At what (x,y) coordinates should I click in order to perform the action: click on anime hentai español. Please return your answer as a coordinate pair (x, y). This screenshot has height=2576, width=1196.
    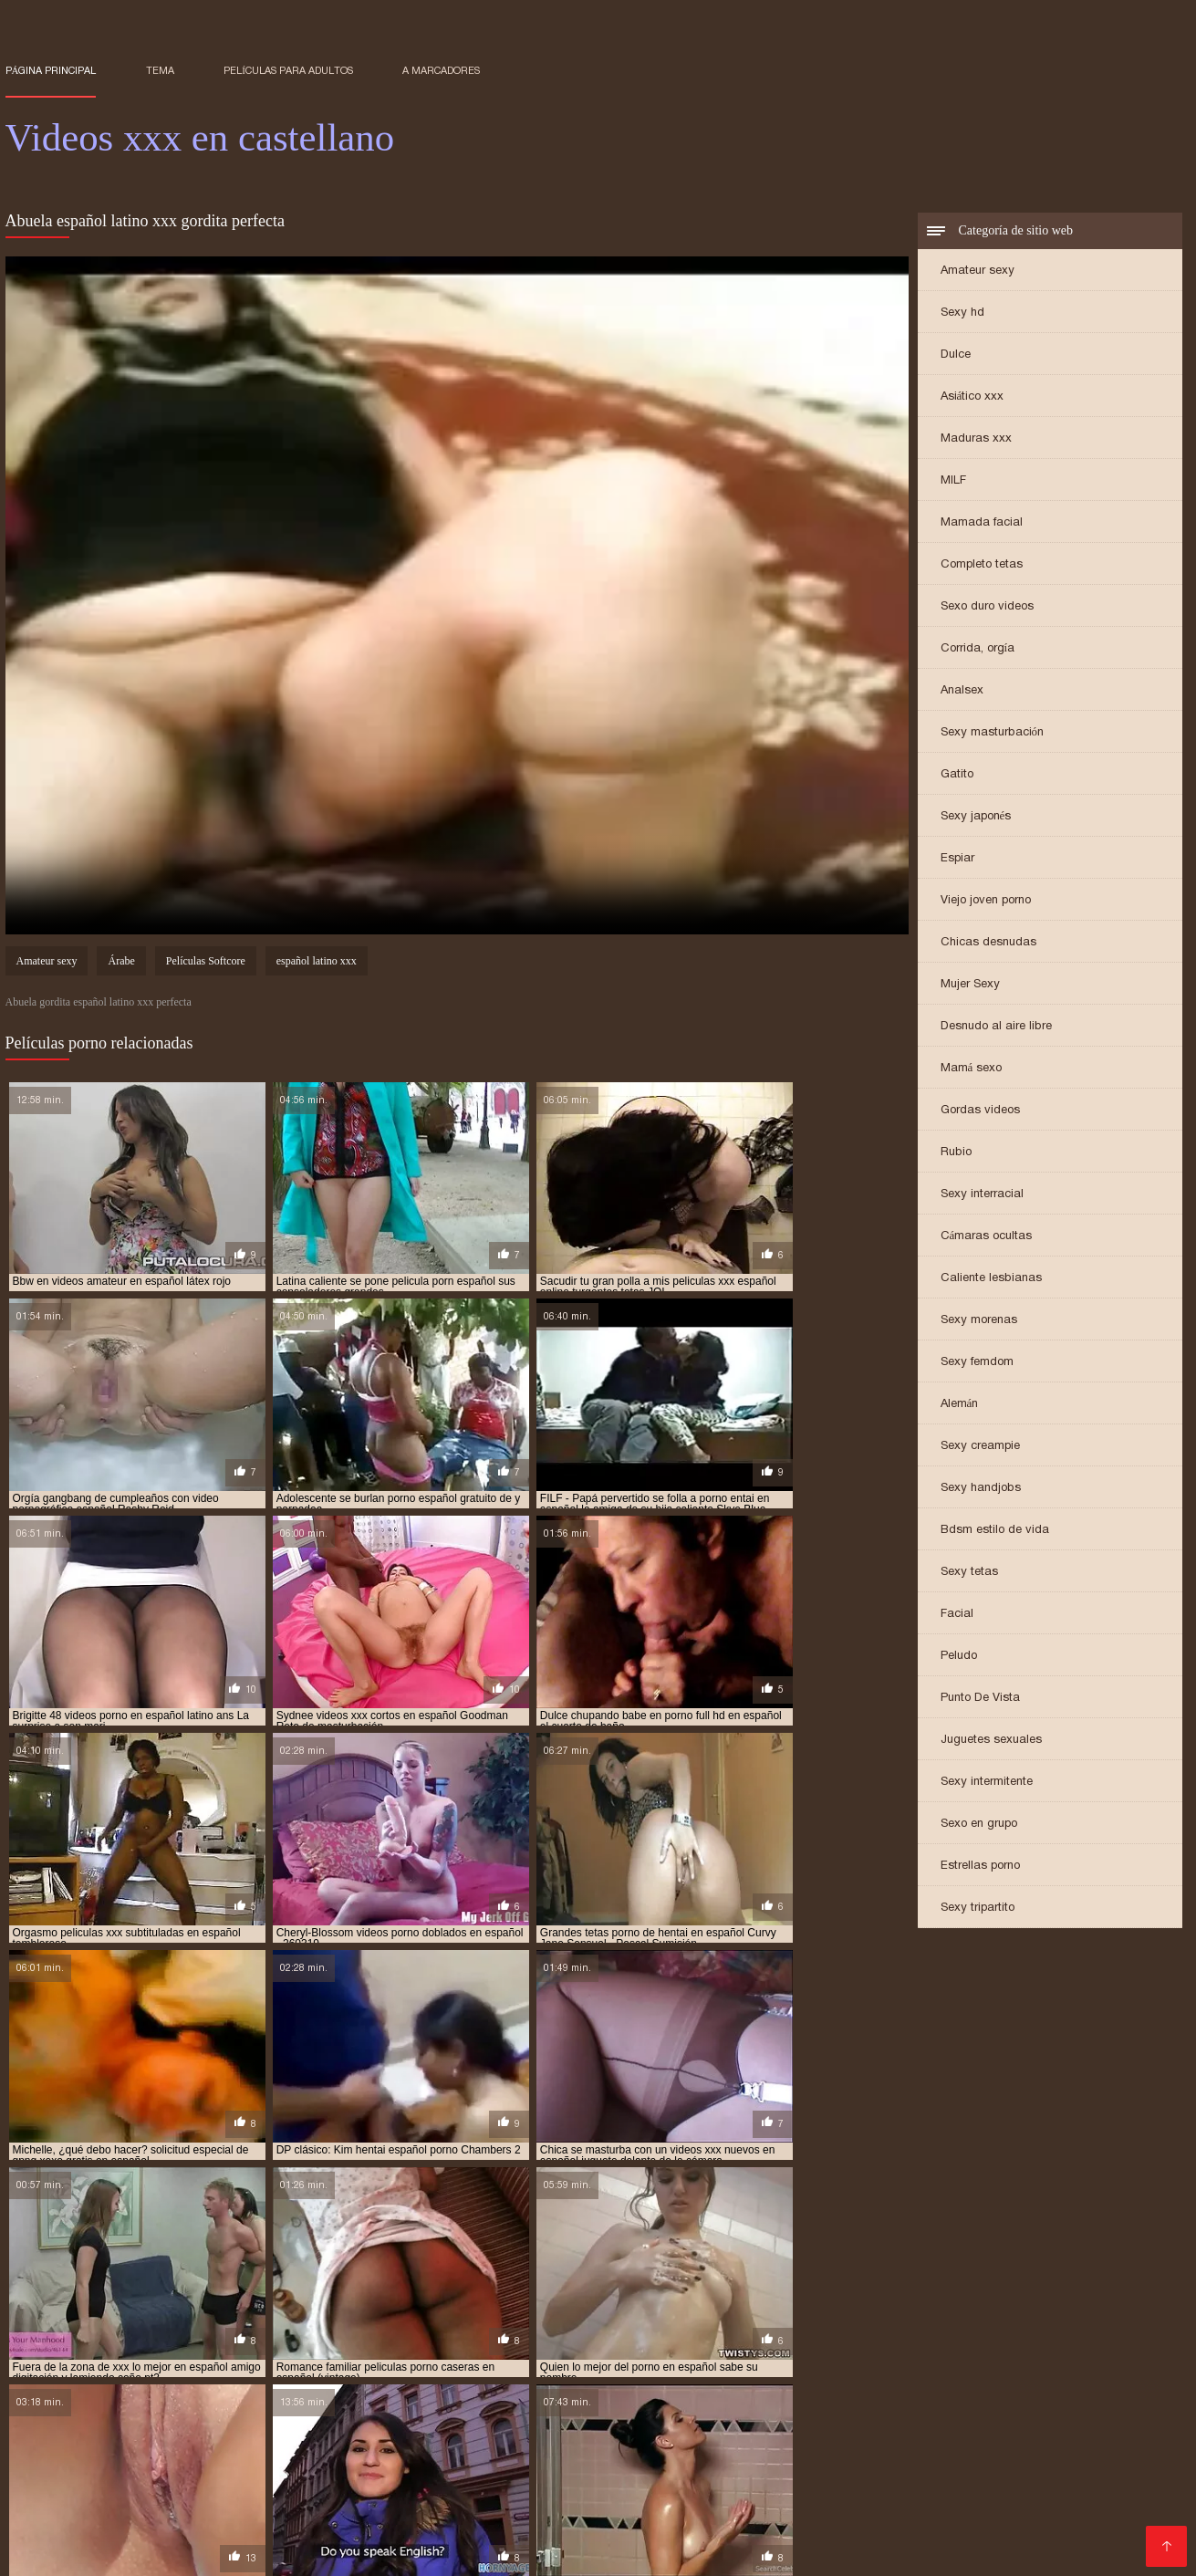
    Looking at the image, I should click on (64, 2461).